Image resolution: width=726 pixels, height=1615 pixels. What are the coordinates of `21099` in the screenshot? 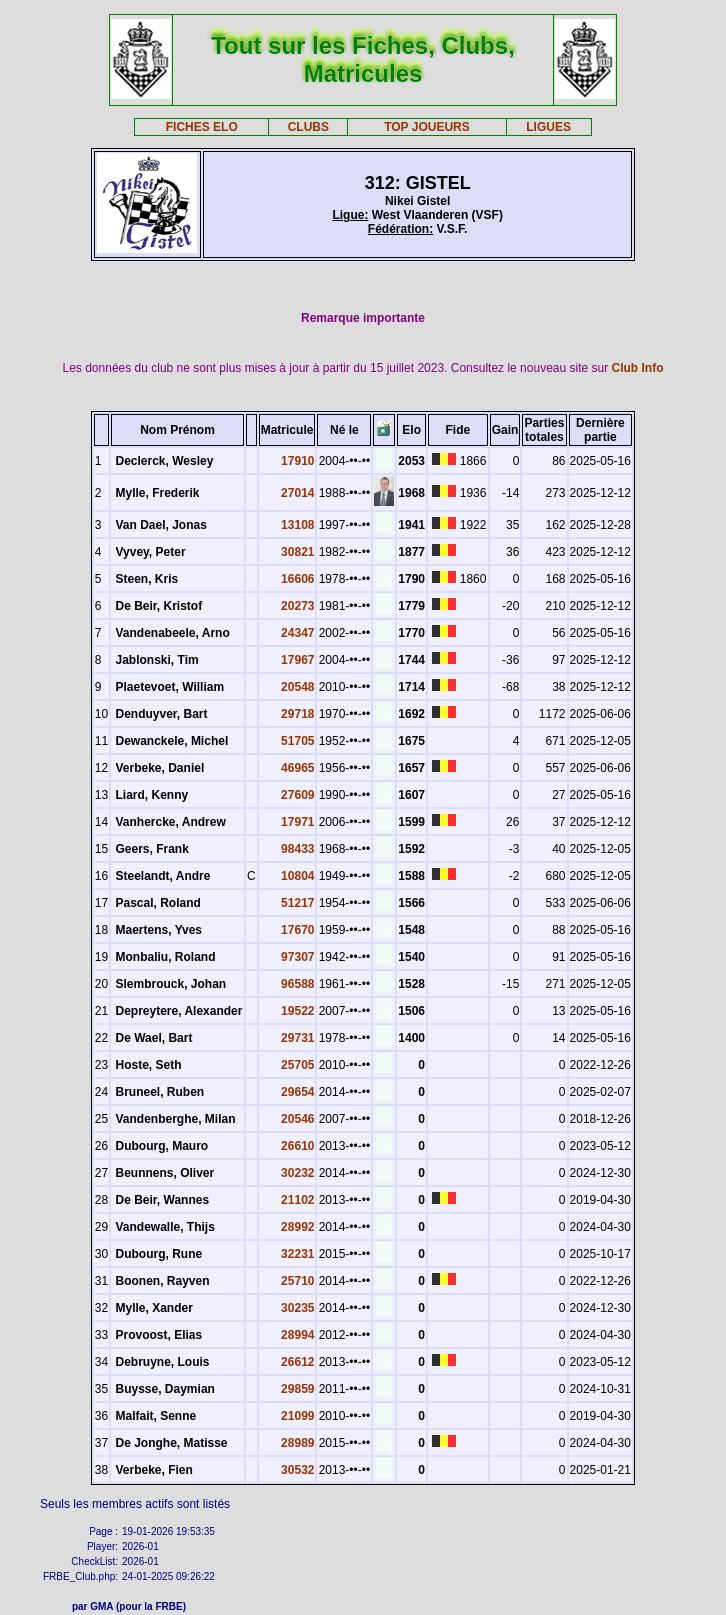 It's located at (297, 1416).